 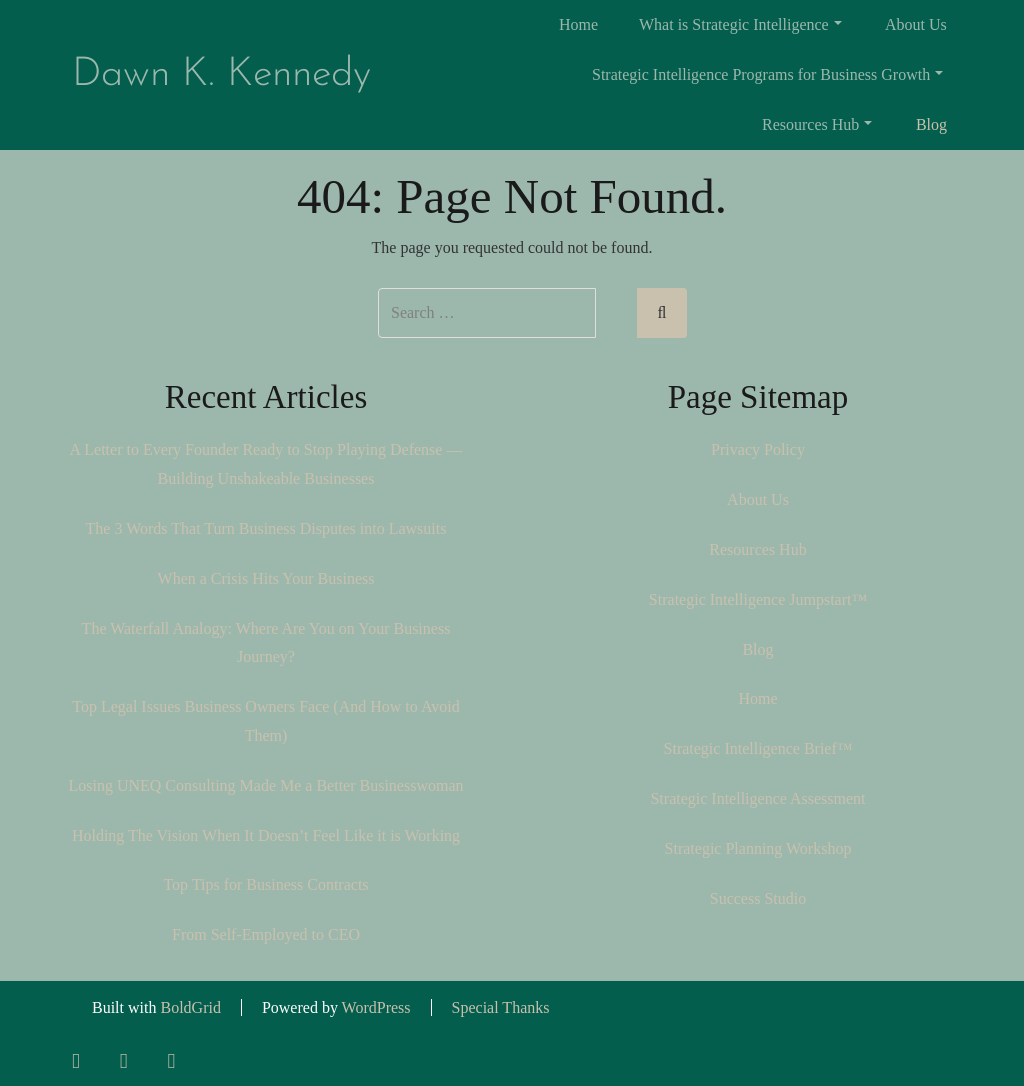 I want to click on About Us, so click(x=916, y=24).